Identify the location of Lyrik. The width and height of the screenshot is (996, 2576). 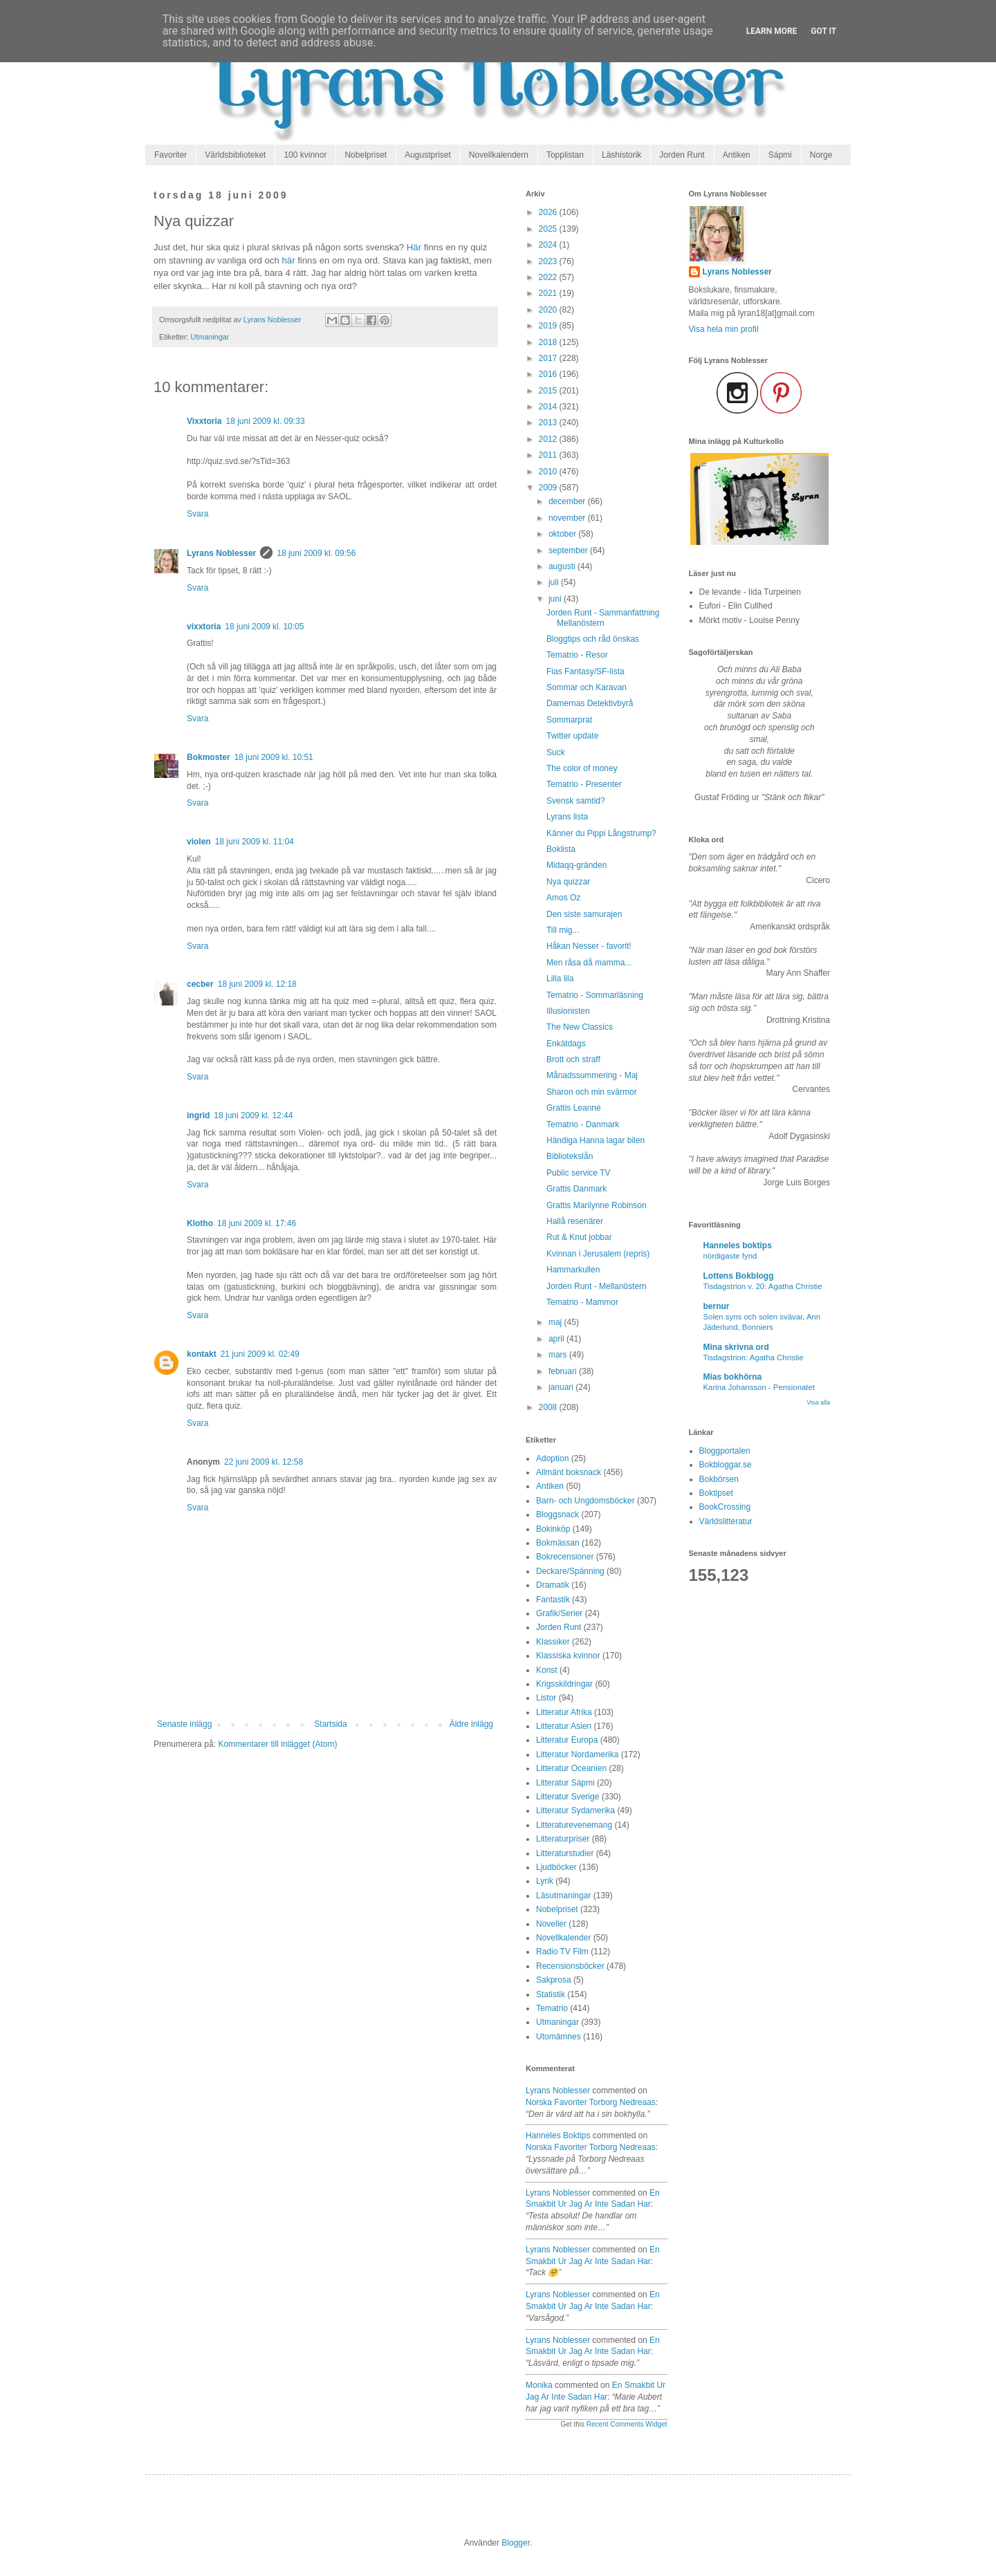
(544, 1881).